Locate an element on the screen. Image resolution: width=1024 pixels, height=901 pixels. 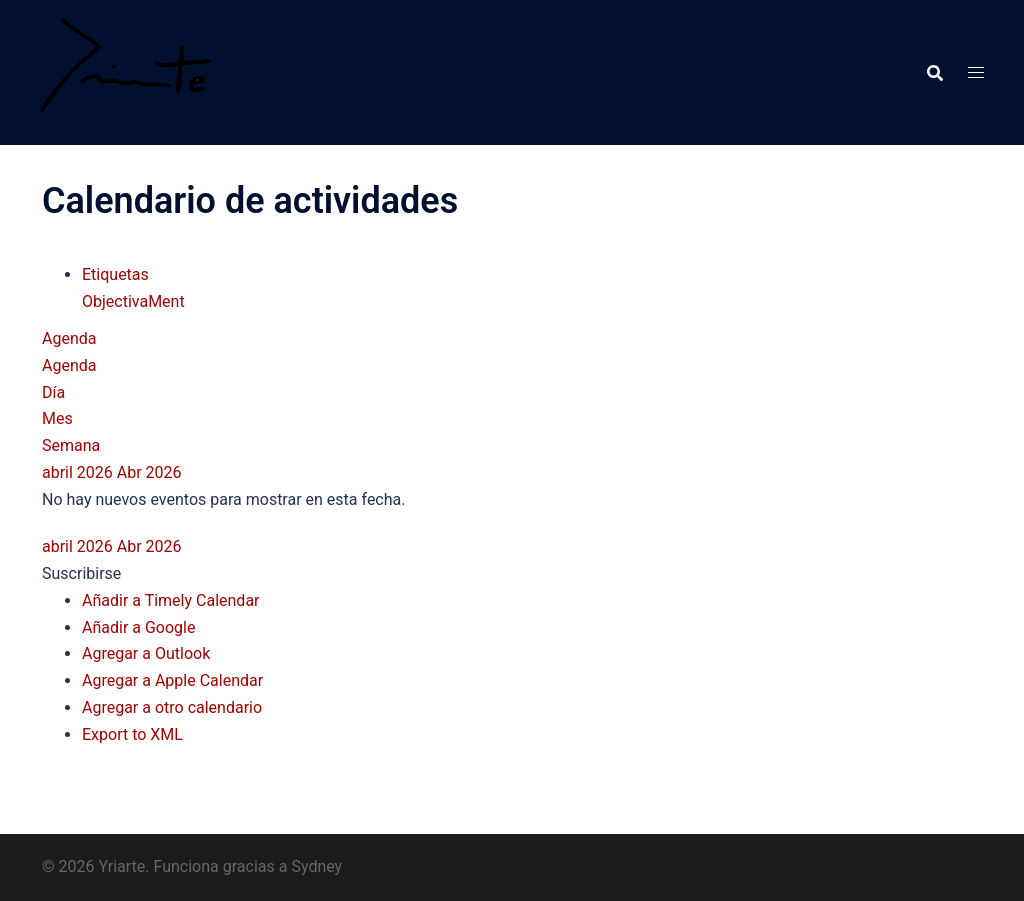
ObjectivaMent is located at coordinates (133, 301).